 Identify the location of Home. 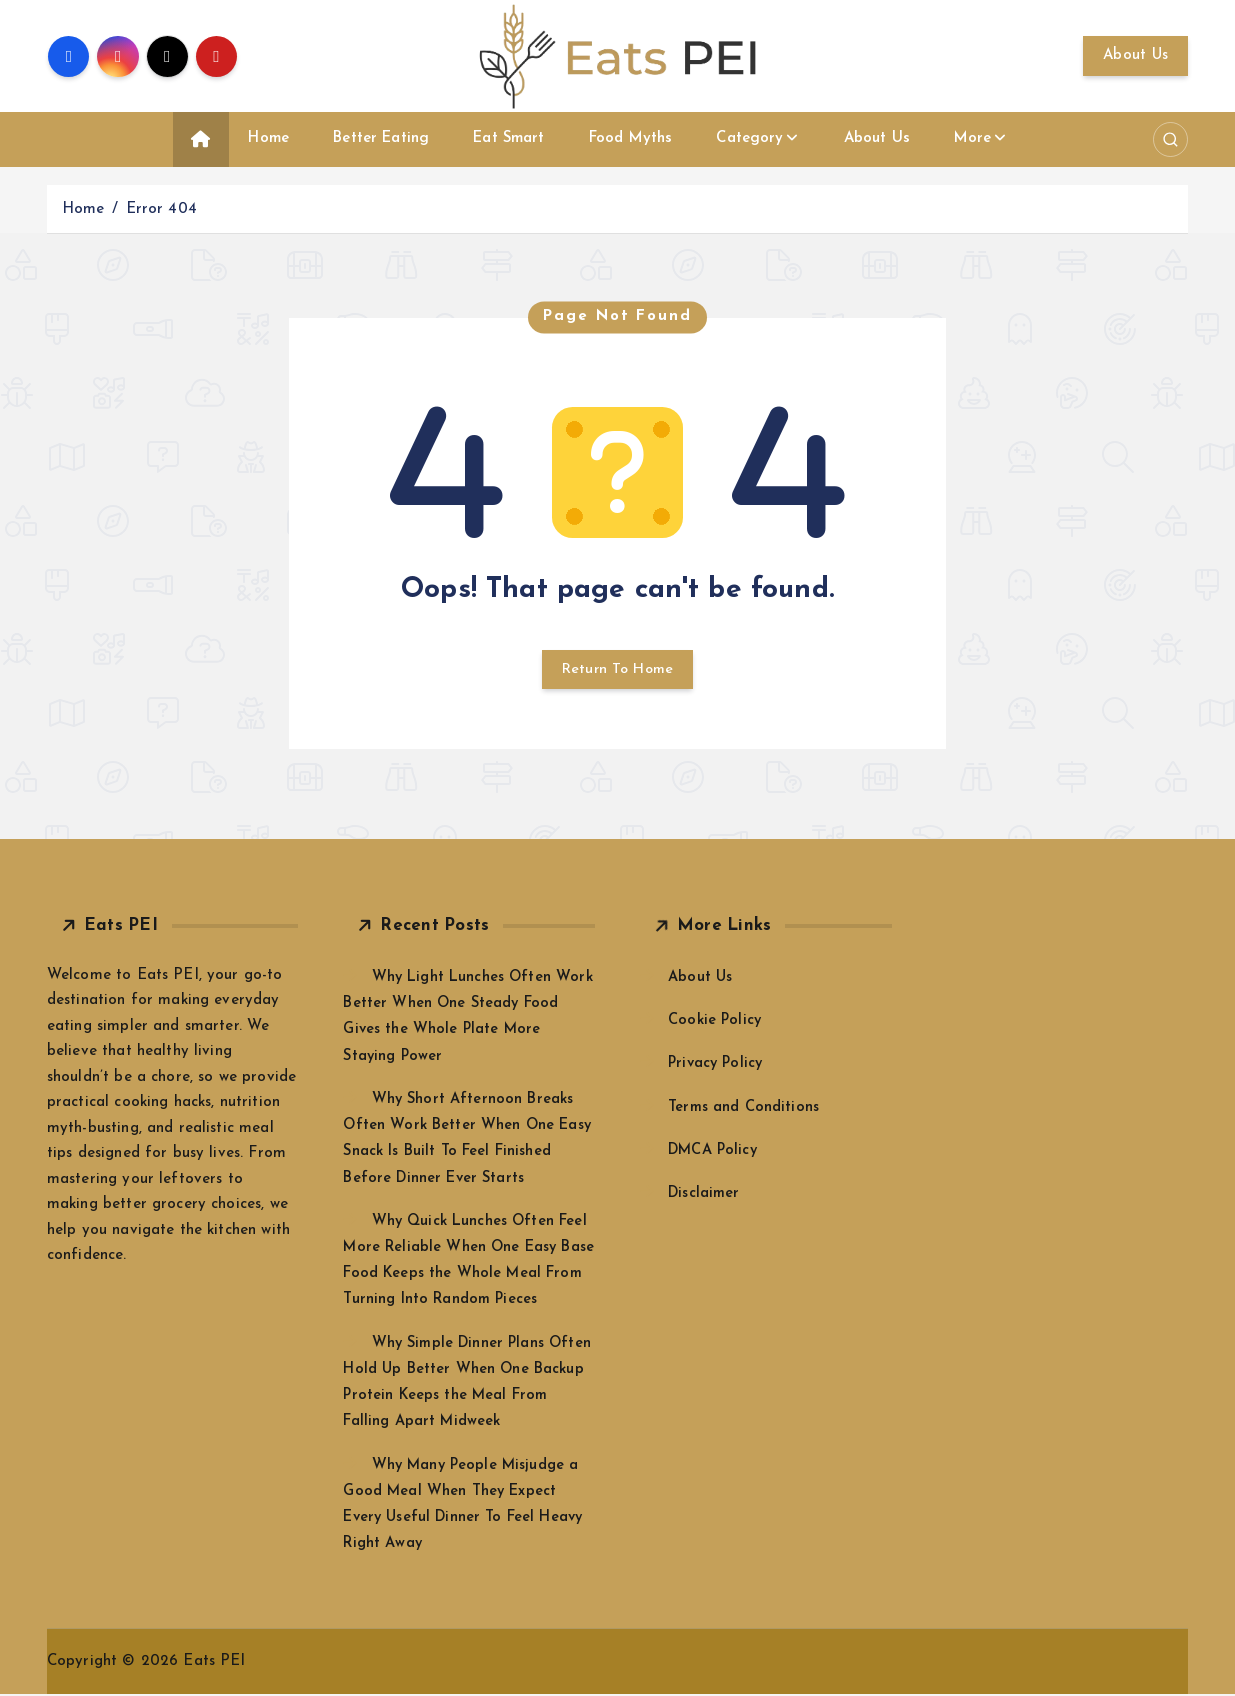
(268, 138).